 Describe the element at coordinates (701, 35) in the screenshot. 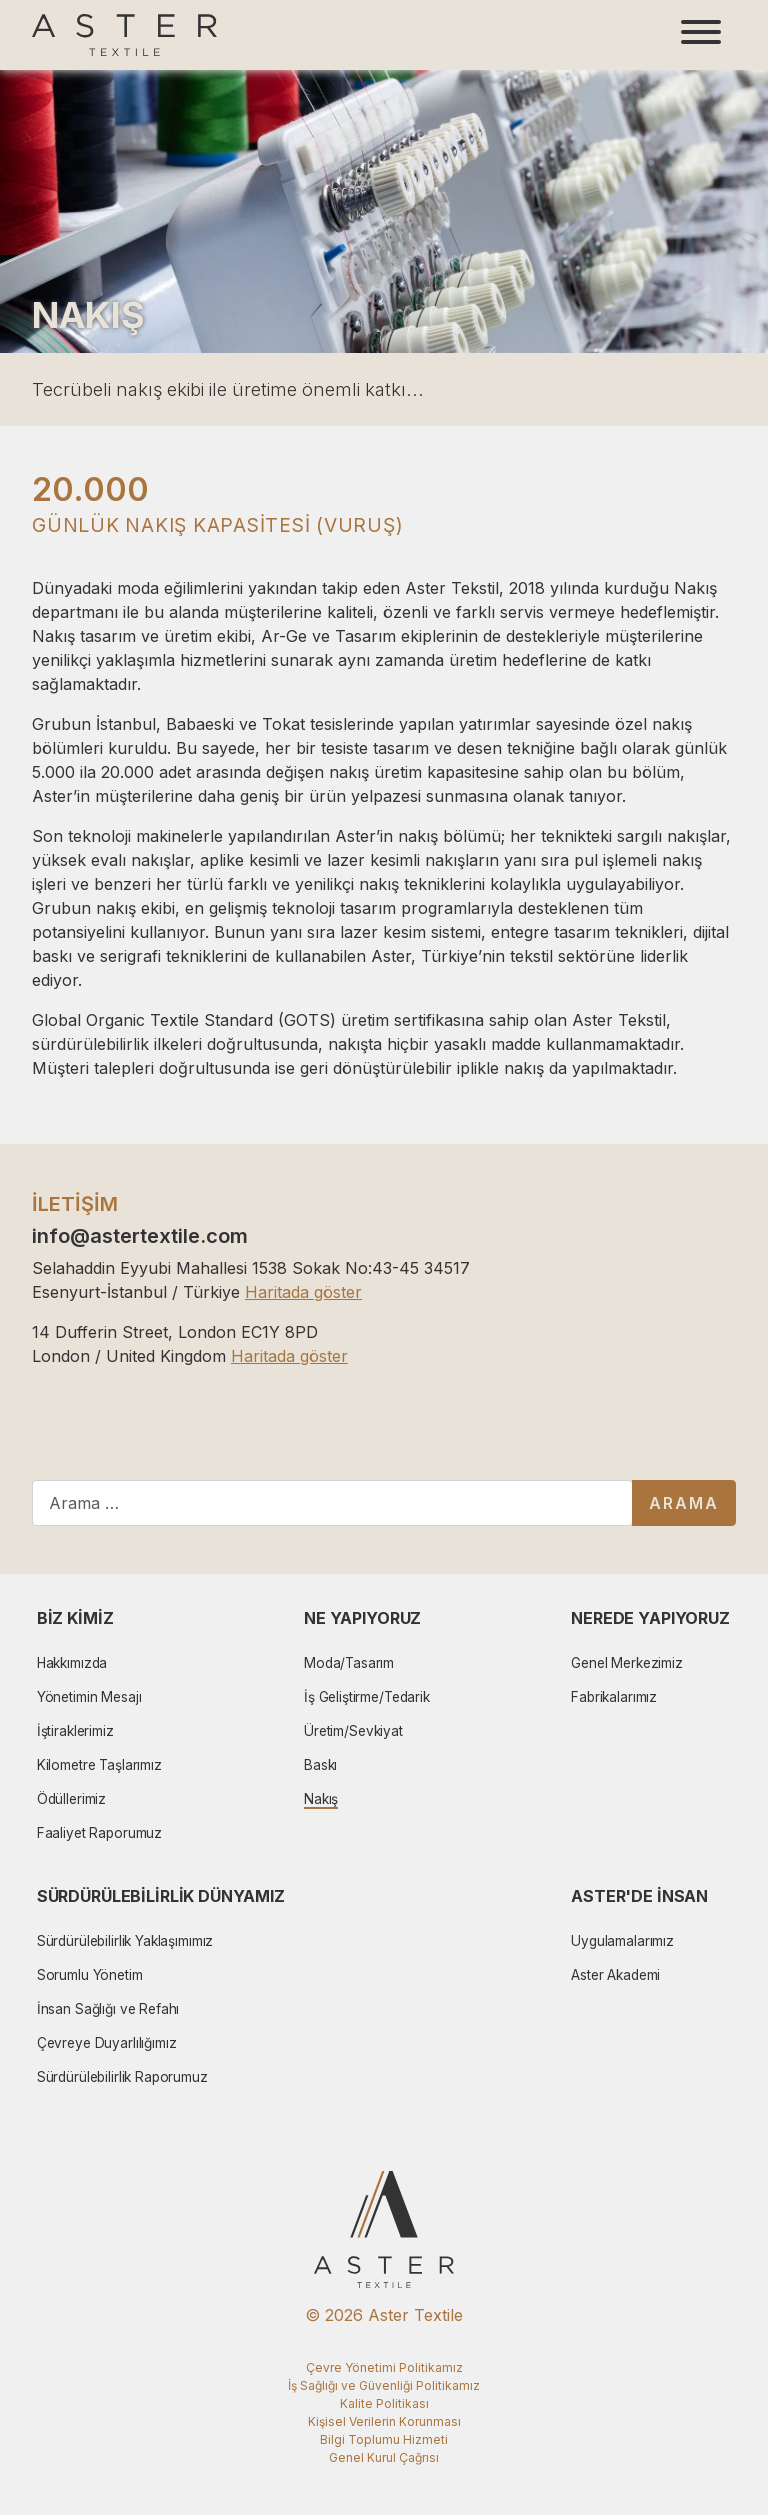

I see `[Toggle navigation]` at that location.